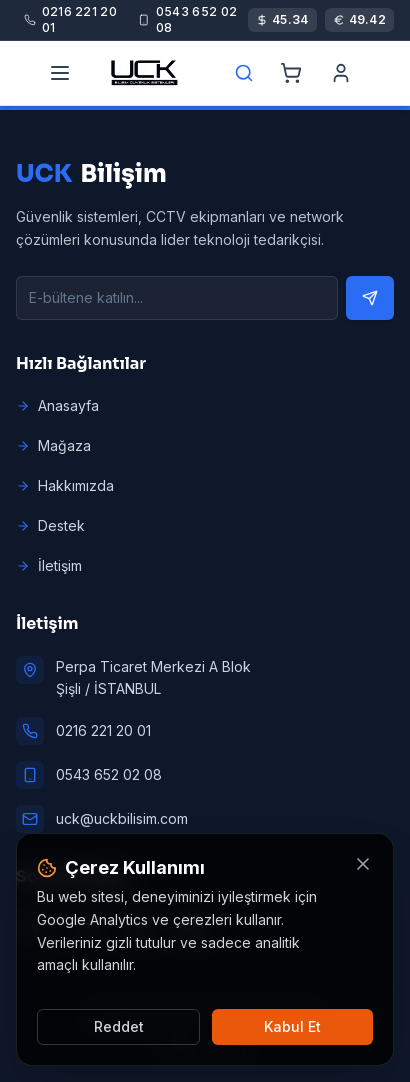 This screenshot has height=1082, width=410. I want to click on [Cart], so click(291, 73).